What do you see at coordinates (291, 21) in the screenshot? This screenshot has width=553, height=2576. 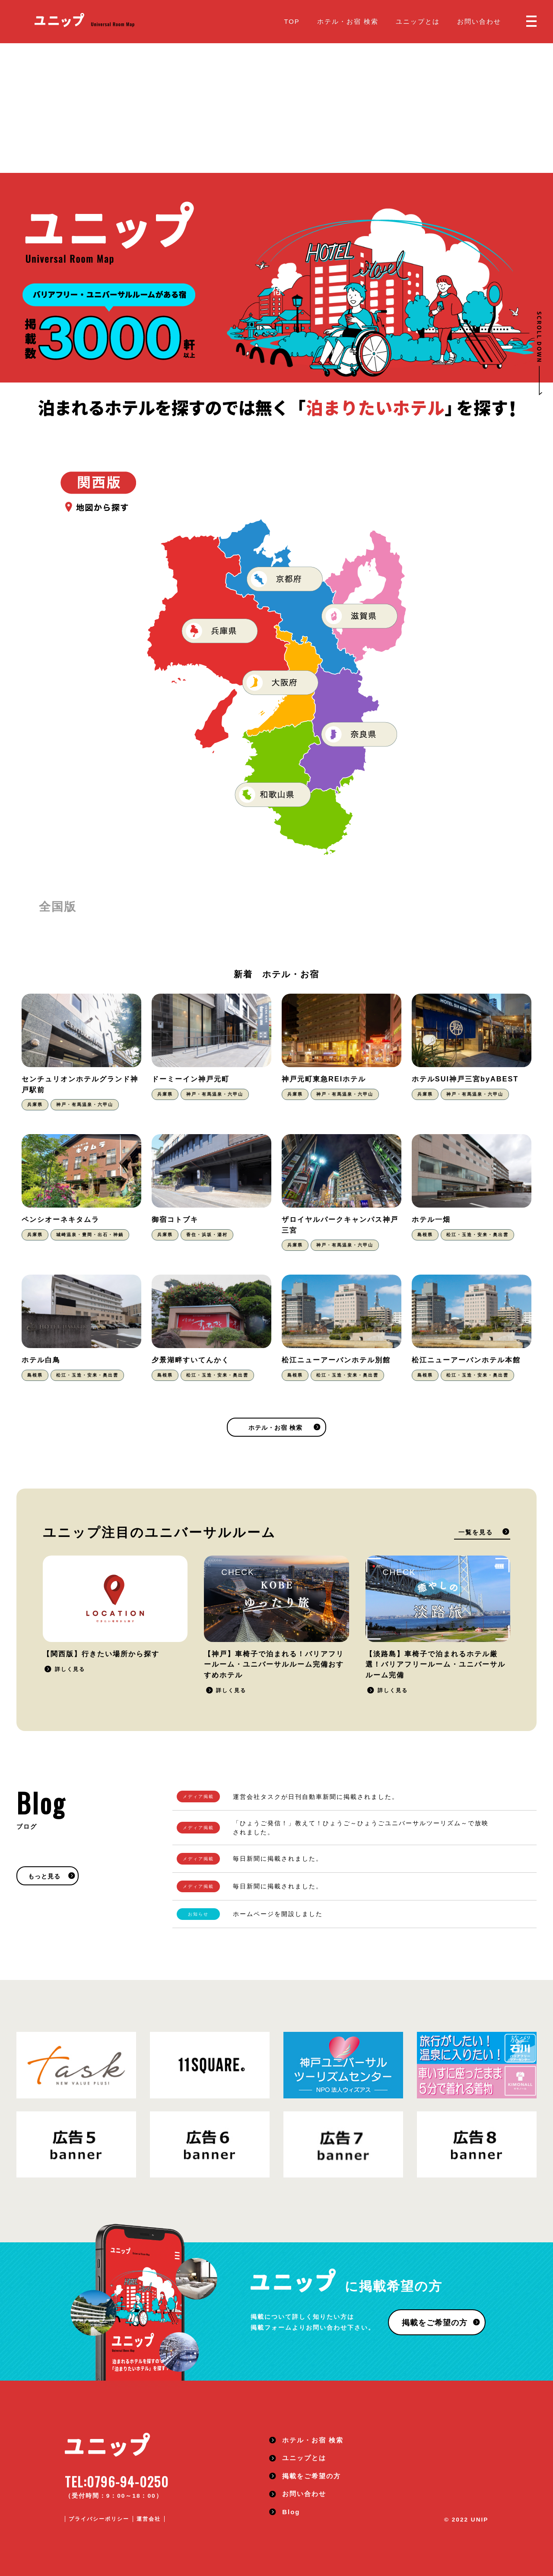 I see `TOP` at bounding box center [291, 21].